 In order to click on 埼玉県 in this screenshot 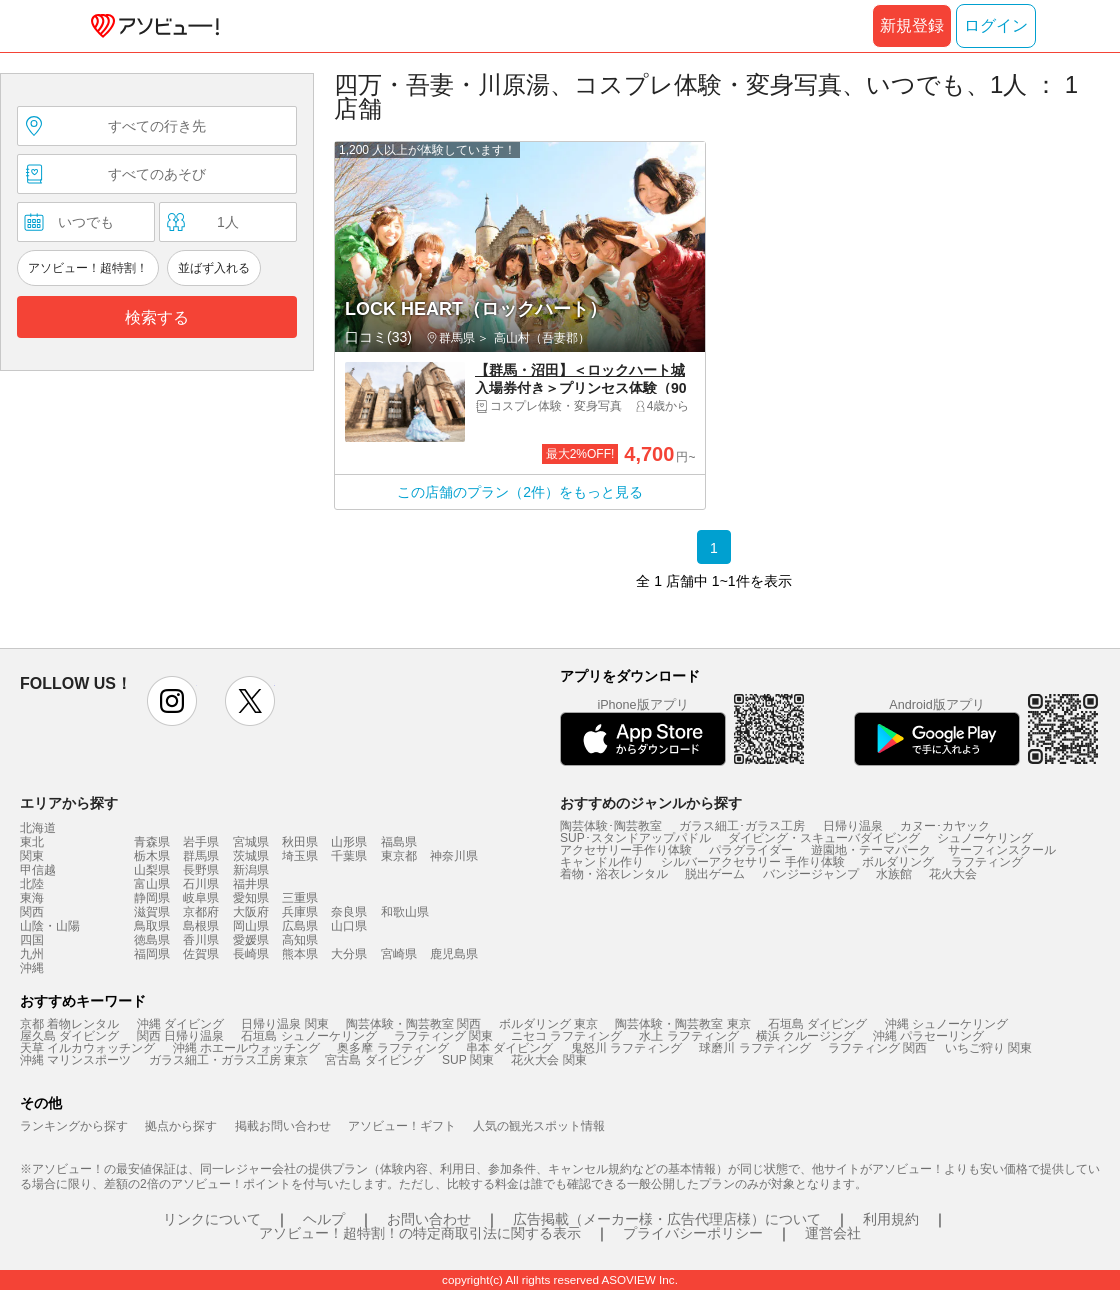, I will do `click(300, 856)`.